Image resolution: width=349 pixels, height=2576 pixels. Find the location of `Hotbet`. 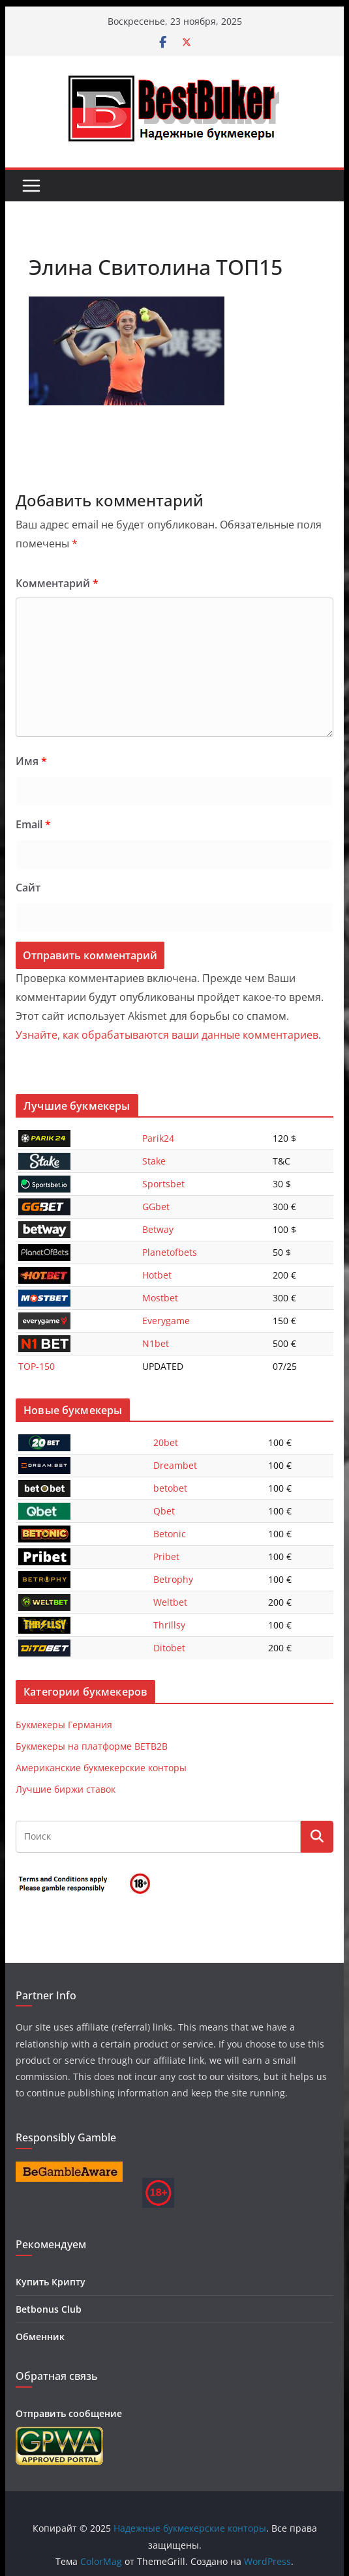

Hotbet is located at coordinates (157, 1275).